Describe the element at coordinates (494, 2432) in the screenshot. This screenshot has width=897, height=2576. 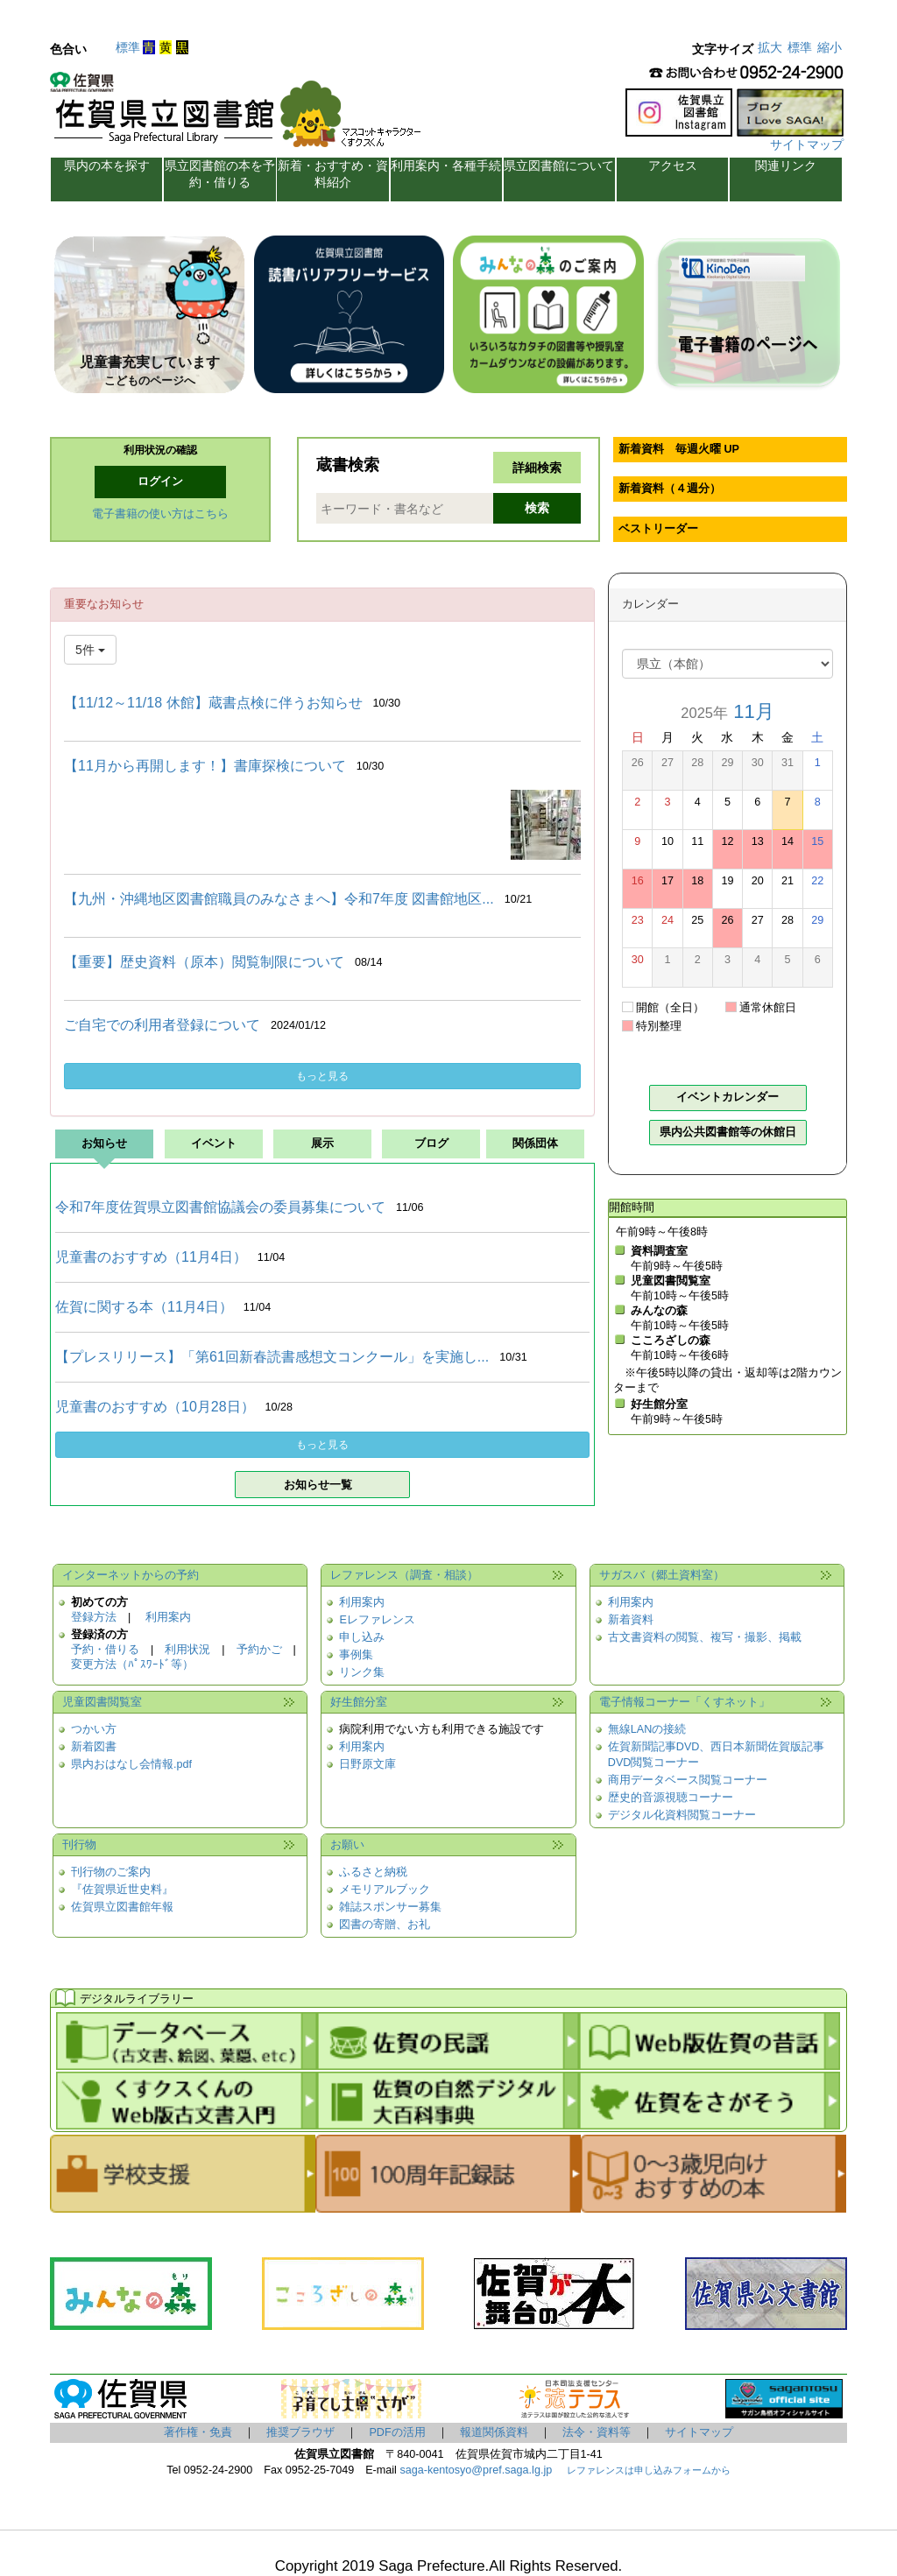
I see `報道関係資料` at that location.